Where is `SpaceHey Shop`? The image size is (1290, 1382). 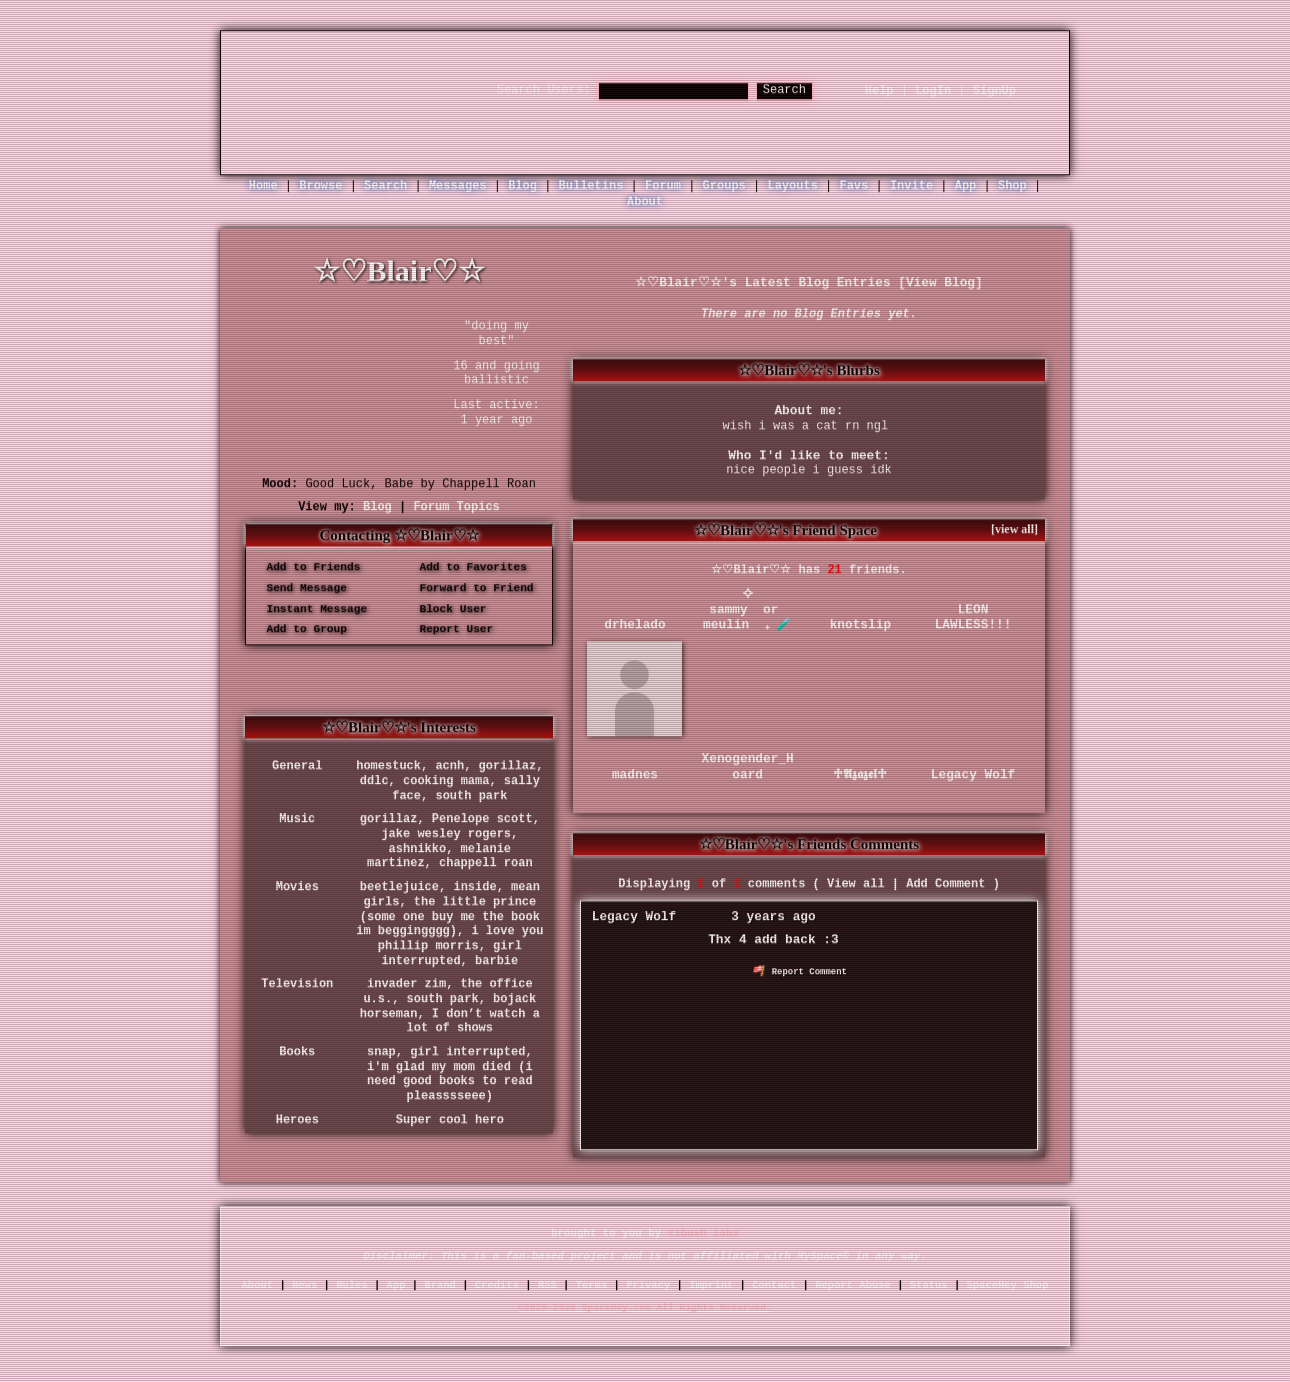
SpaceHey Shop is located at coordinates (1008, 1285).